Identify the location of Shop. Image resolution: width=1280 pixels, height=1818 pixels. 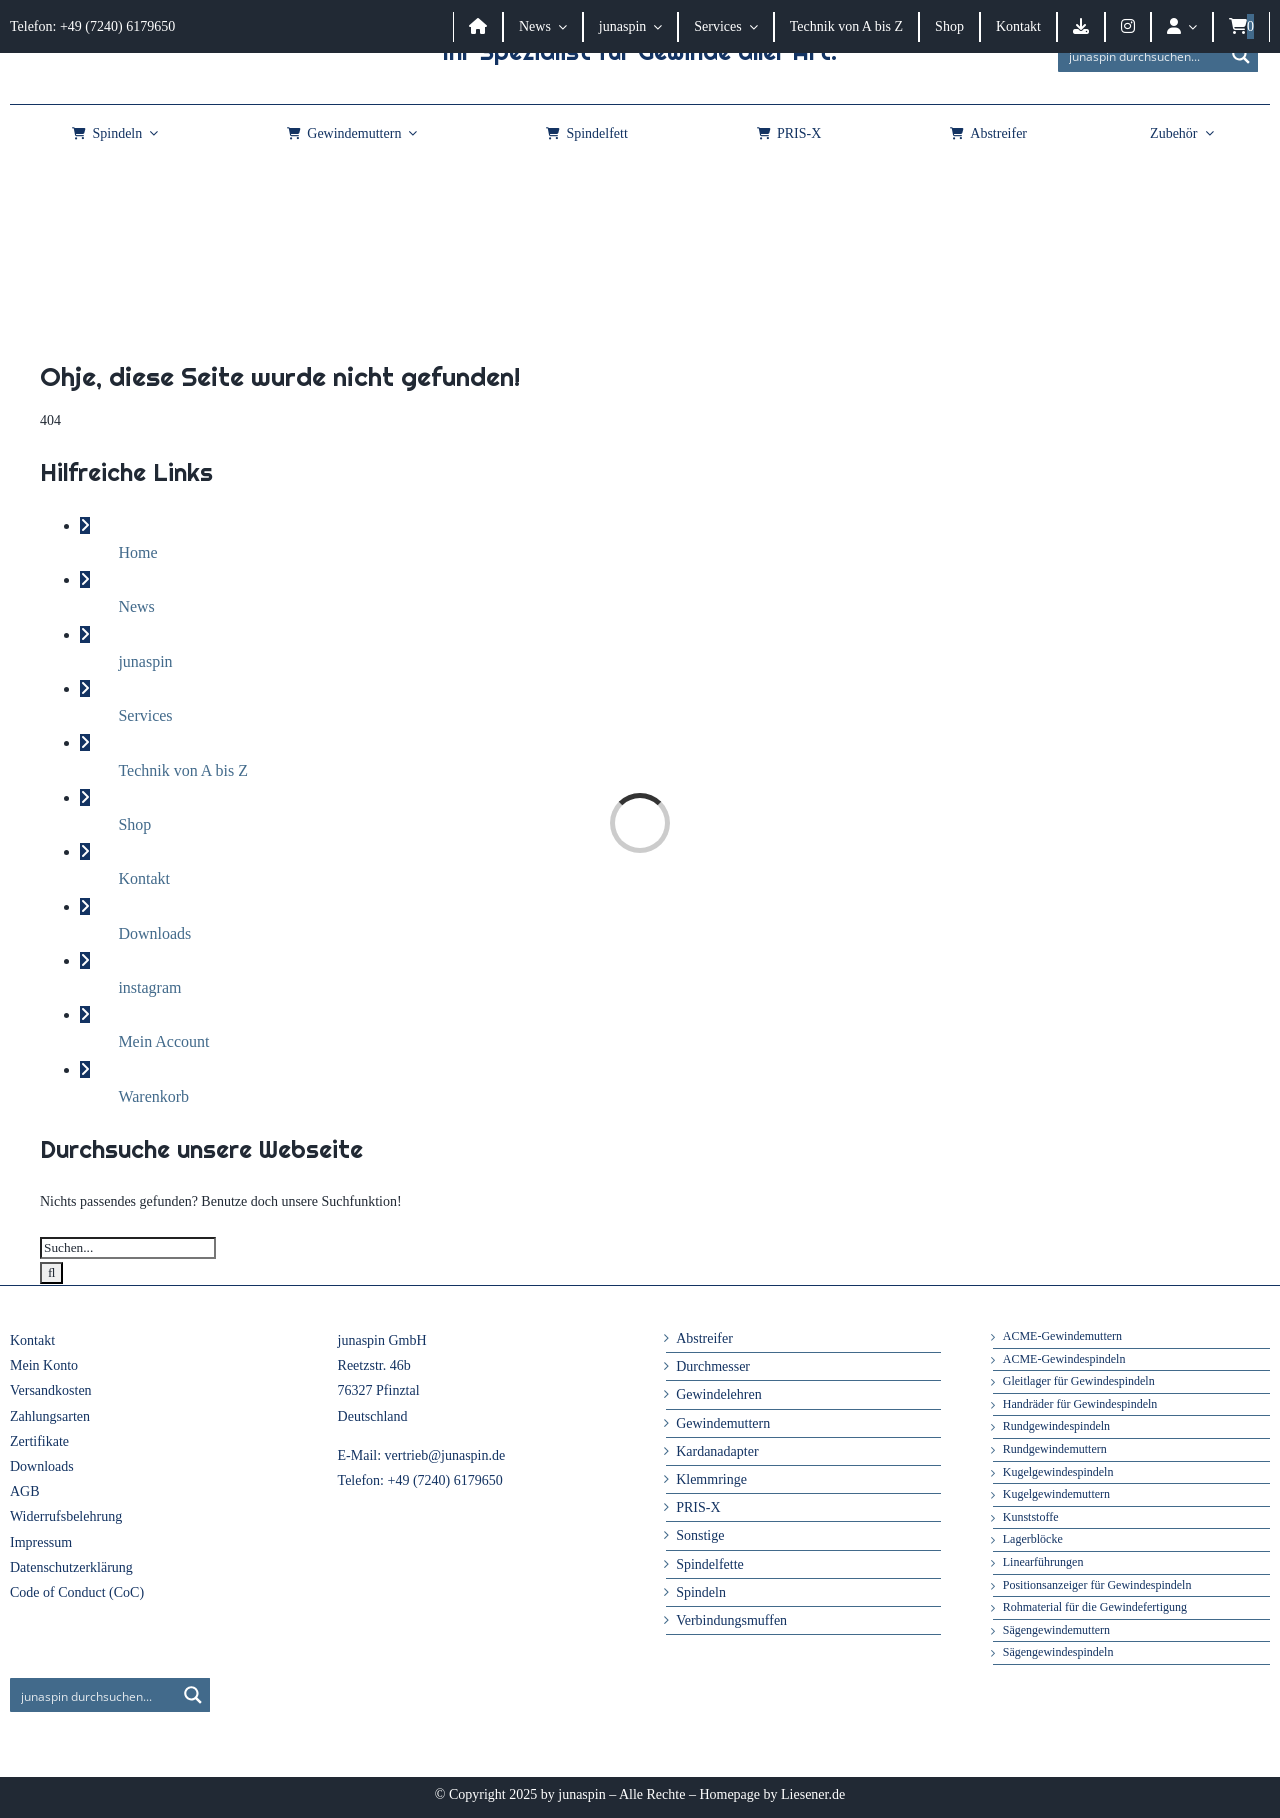
(134, 824).